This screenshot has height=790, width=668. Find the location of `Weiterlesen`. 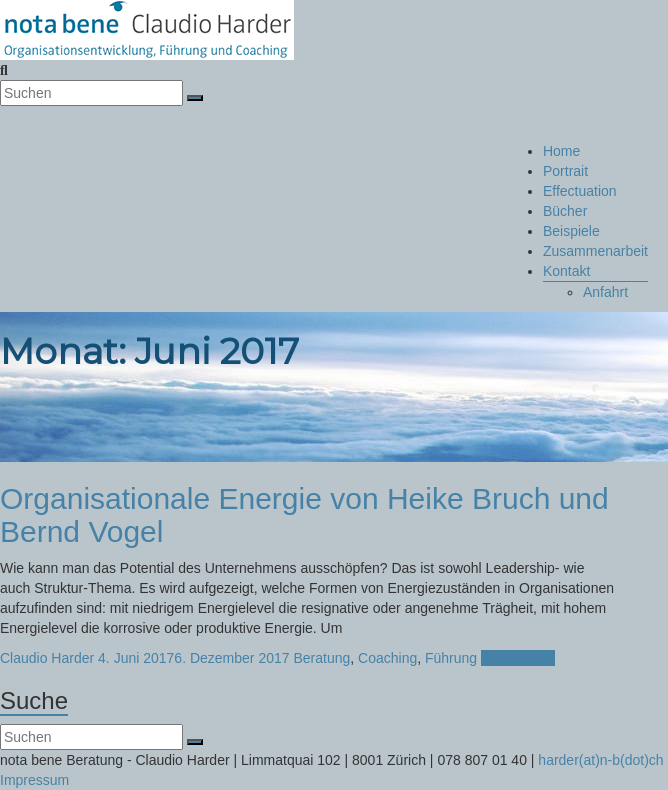

Weiterlesen is located at coordinates (518, 658).